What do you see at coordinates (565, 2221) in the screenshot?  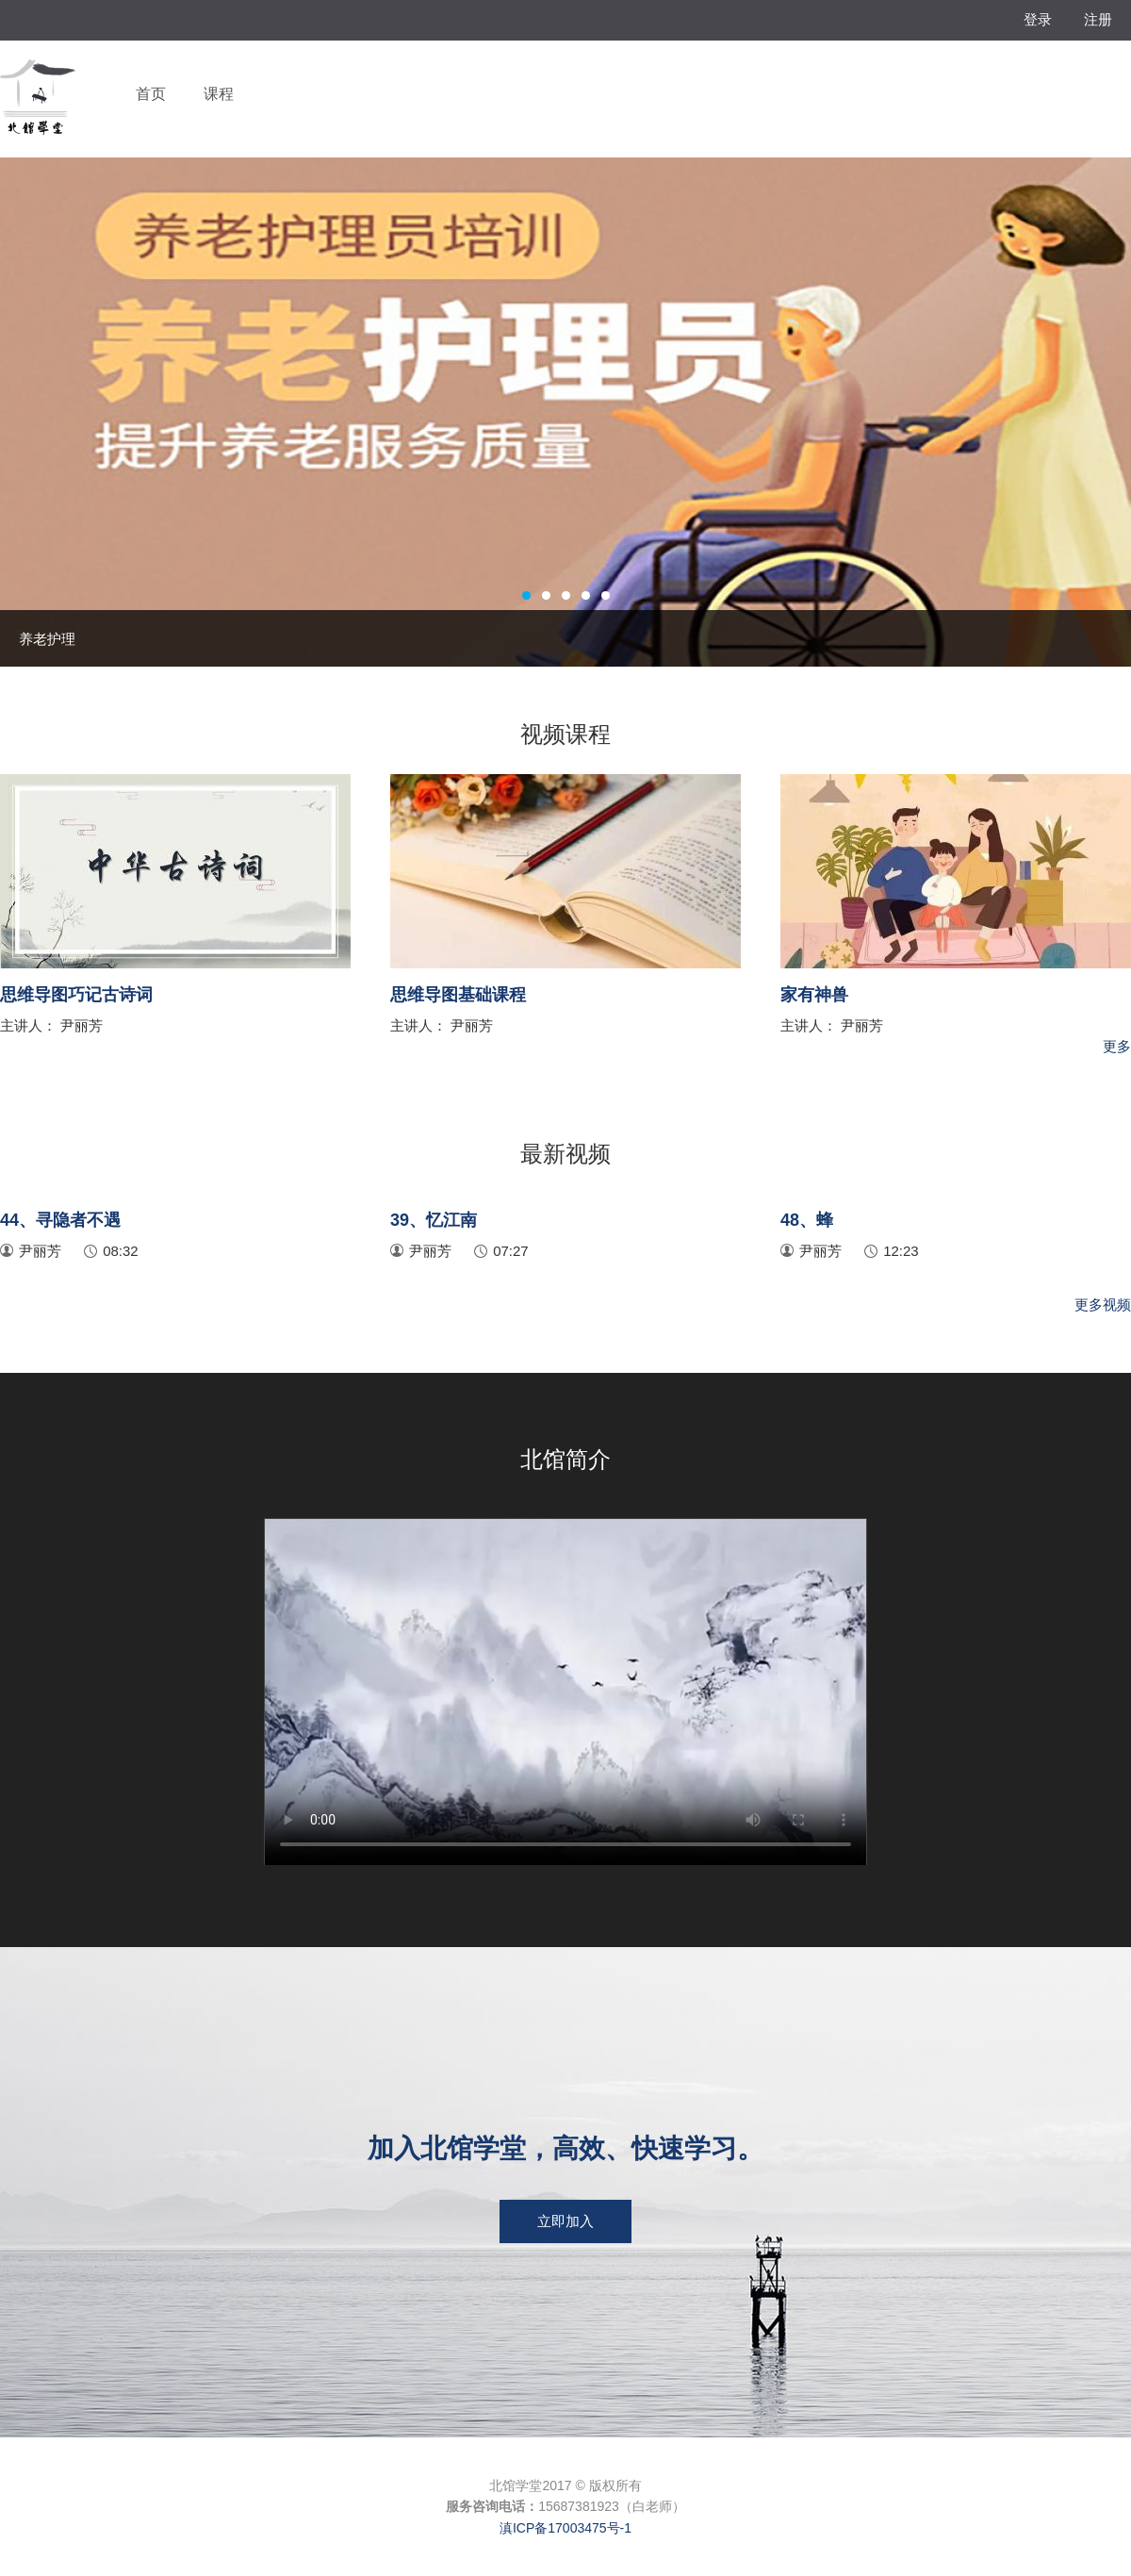 I see `立即加入` at bounding box center [565, 2221].